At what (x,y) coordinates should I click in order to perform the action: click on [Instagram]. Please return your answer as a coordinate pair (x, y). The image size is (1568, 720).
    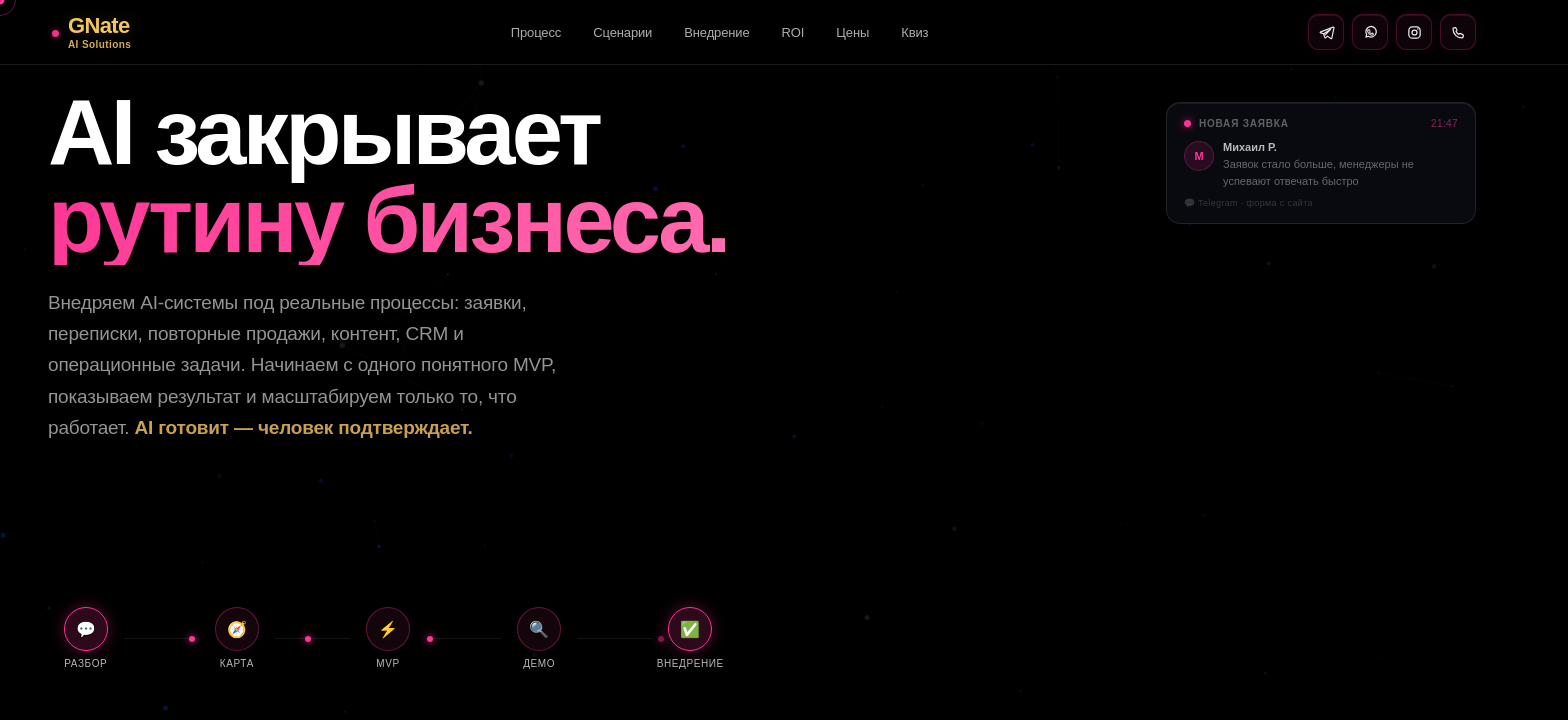
    Looking at the image, I should click on (1414, 32).